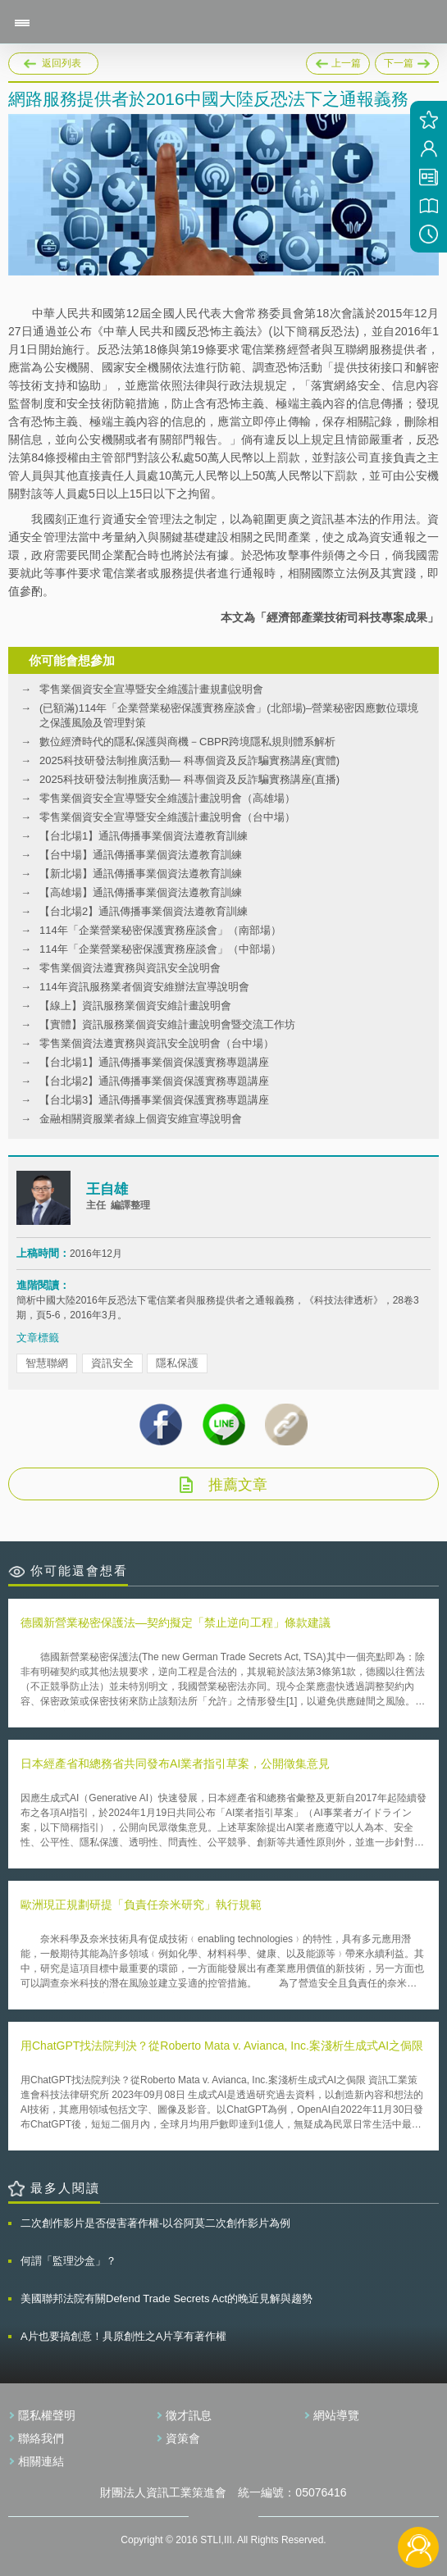 The width and height of the screenshot is (447, 2576). I want to click on 零售業個資安全宣導暨安全維護計畫說明會（高雄場）, so click(167, 798).